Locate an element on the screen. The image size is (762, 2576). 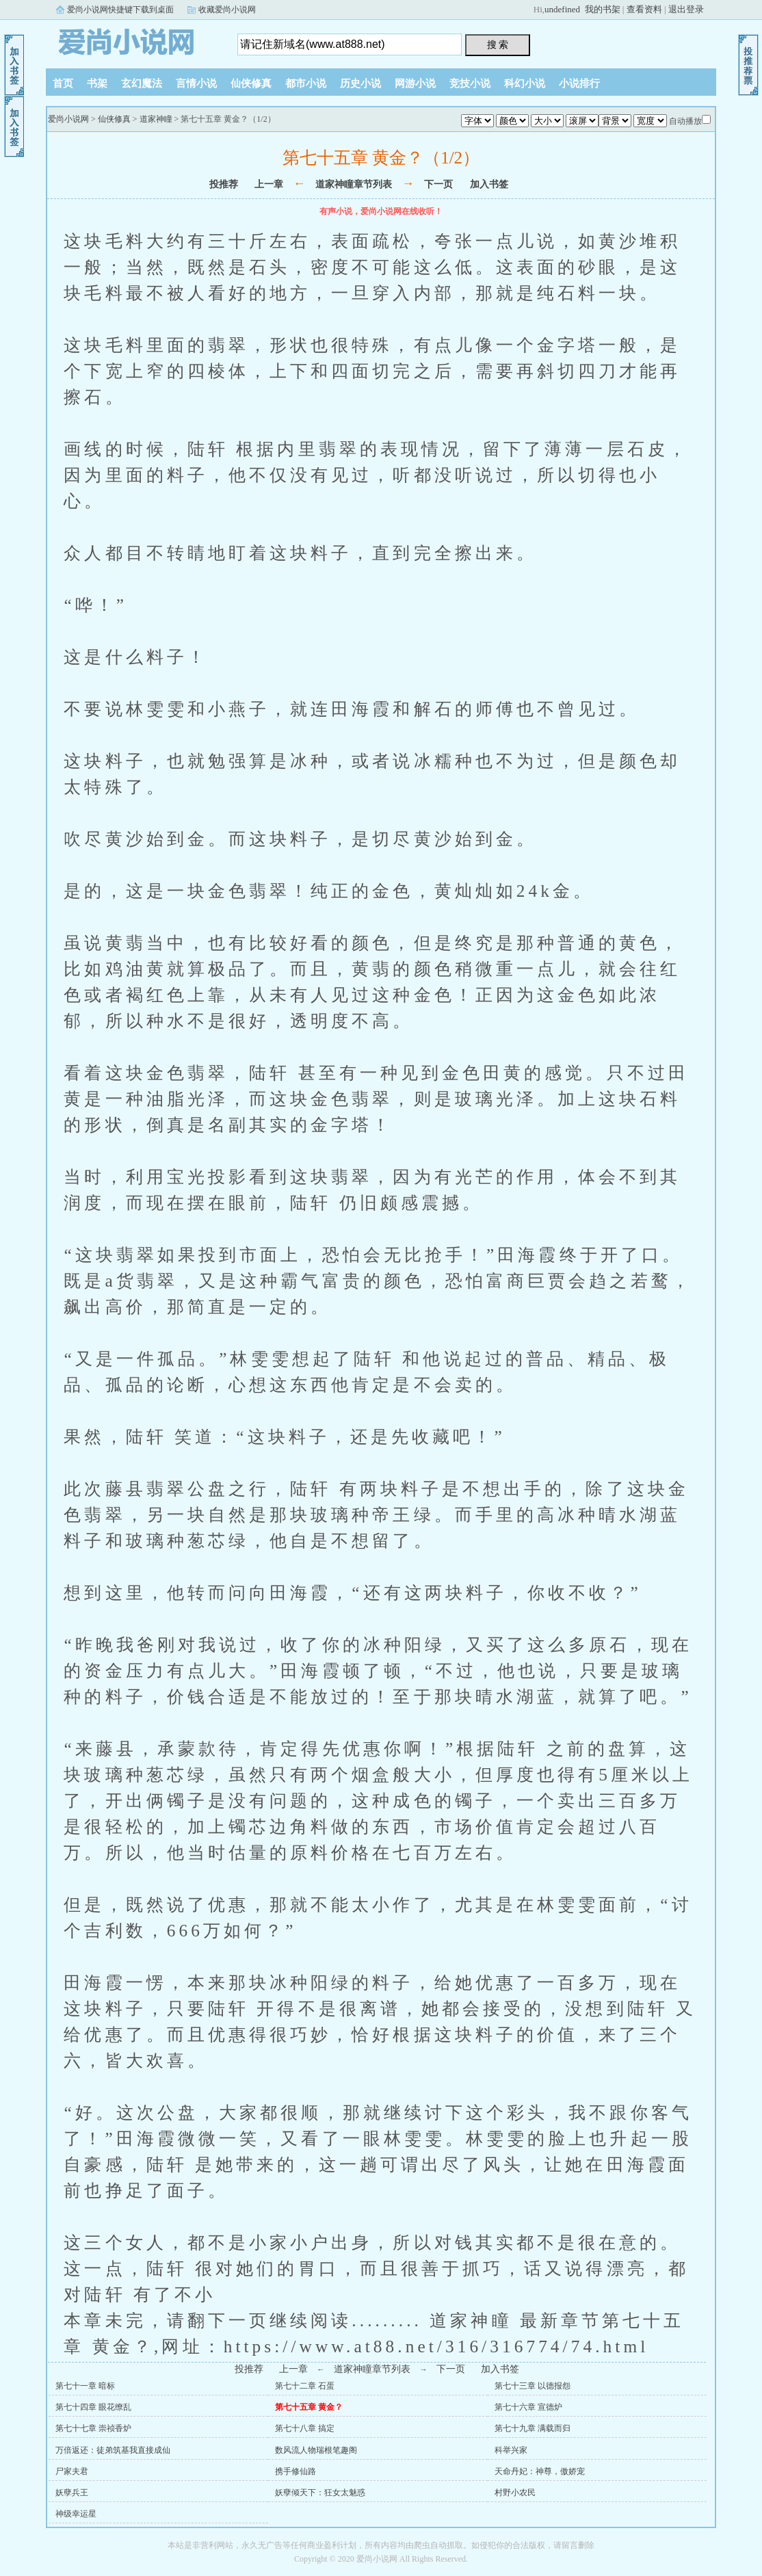
书架 is located at coordinates (97, 83).